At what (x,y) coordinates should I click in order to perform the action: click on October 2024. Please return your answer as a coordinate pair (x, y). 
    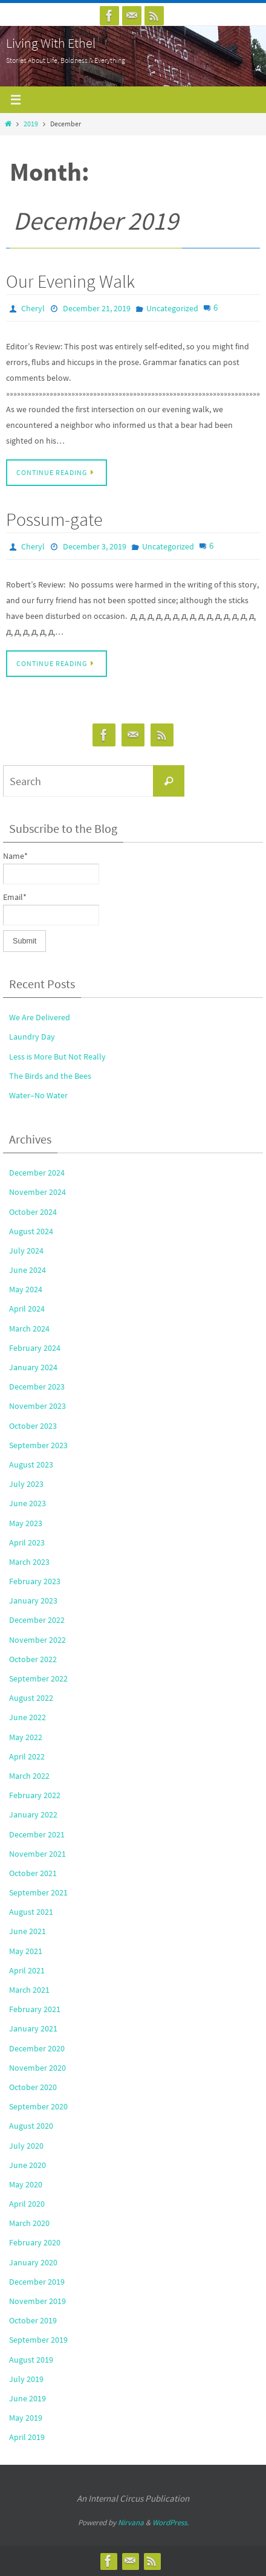
    Looking at the image, I should click on (33, 1211).